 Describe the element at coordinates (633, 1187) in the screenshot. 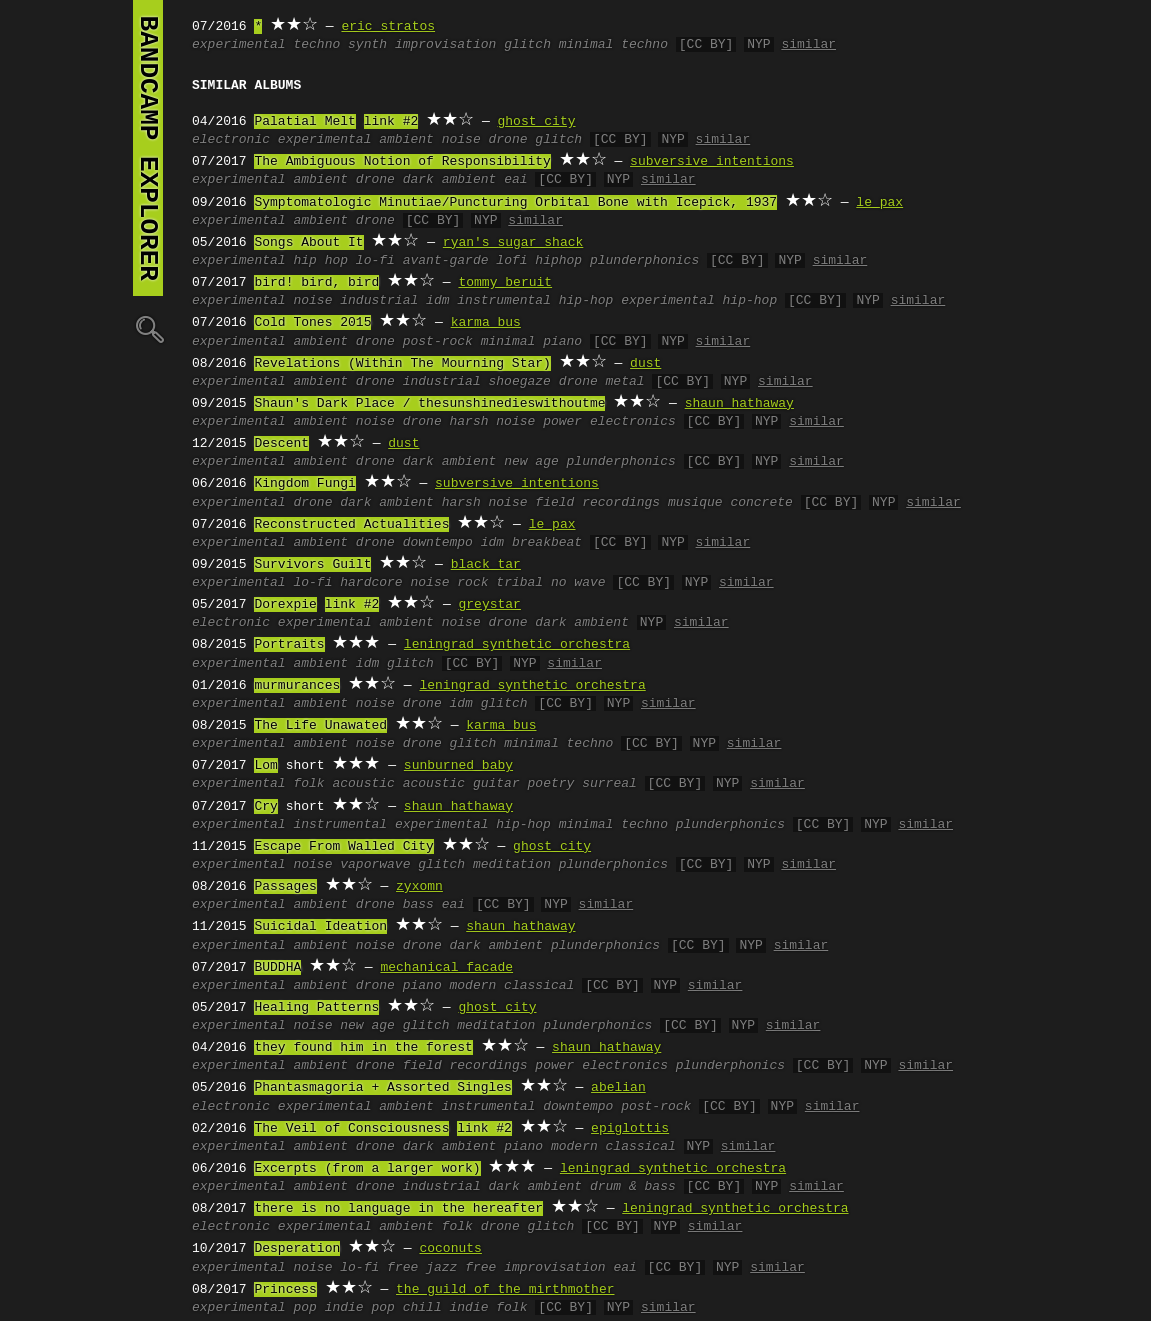

I see `drum & bass` at that location.